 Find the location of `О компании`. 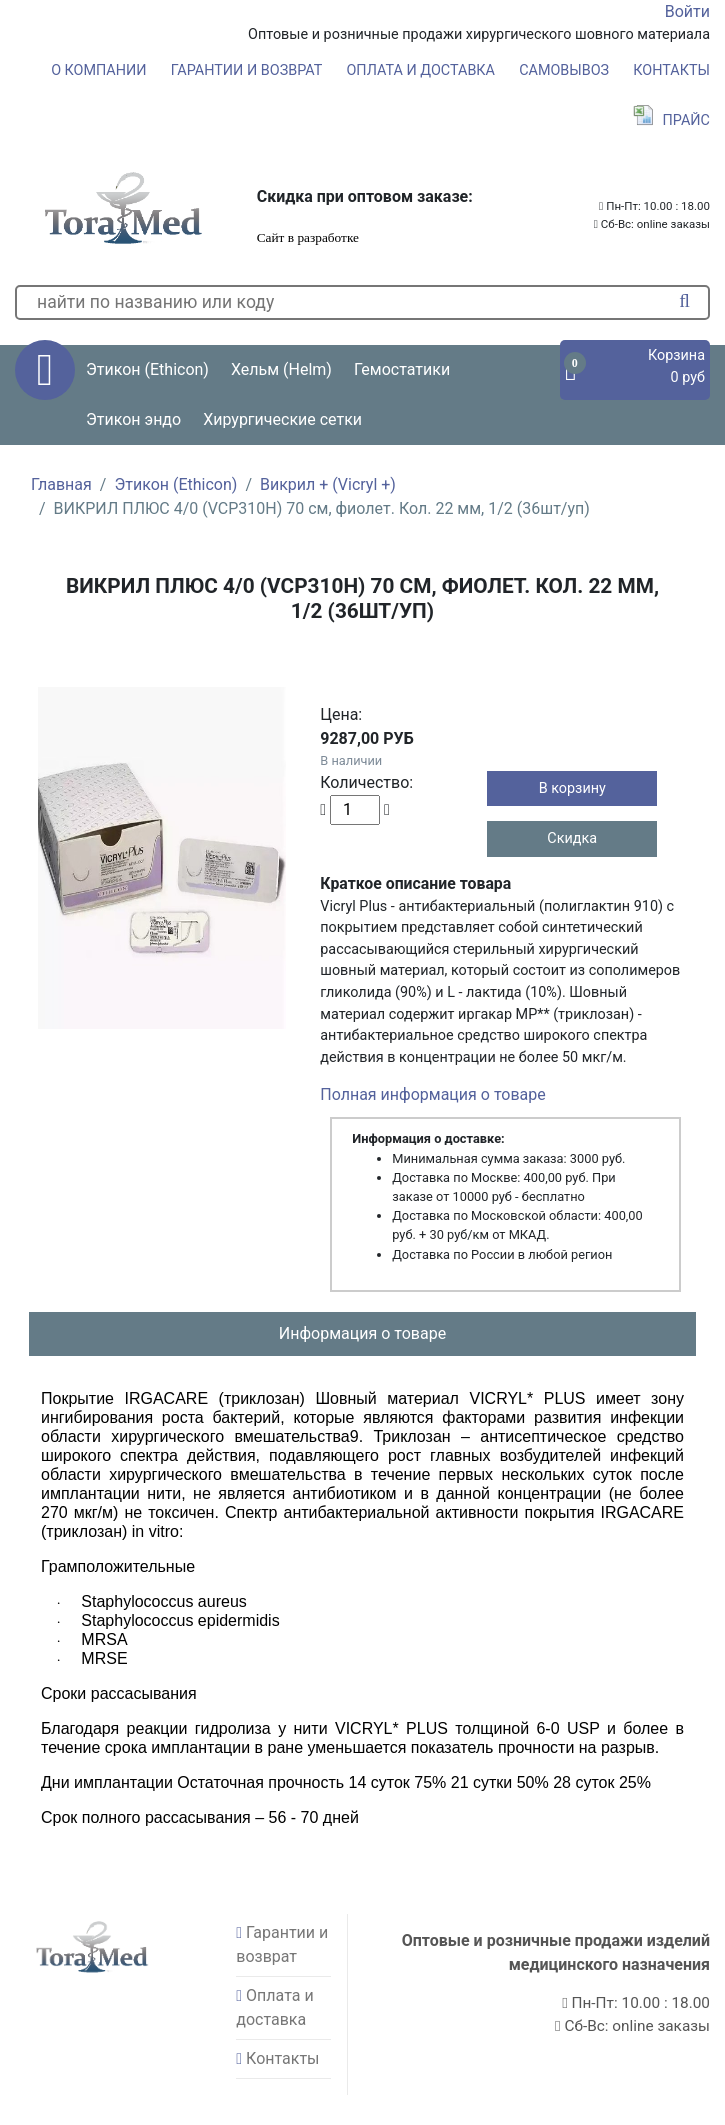

О компании is located at coordinates (98, 70).